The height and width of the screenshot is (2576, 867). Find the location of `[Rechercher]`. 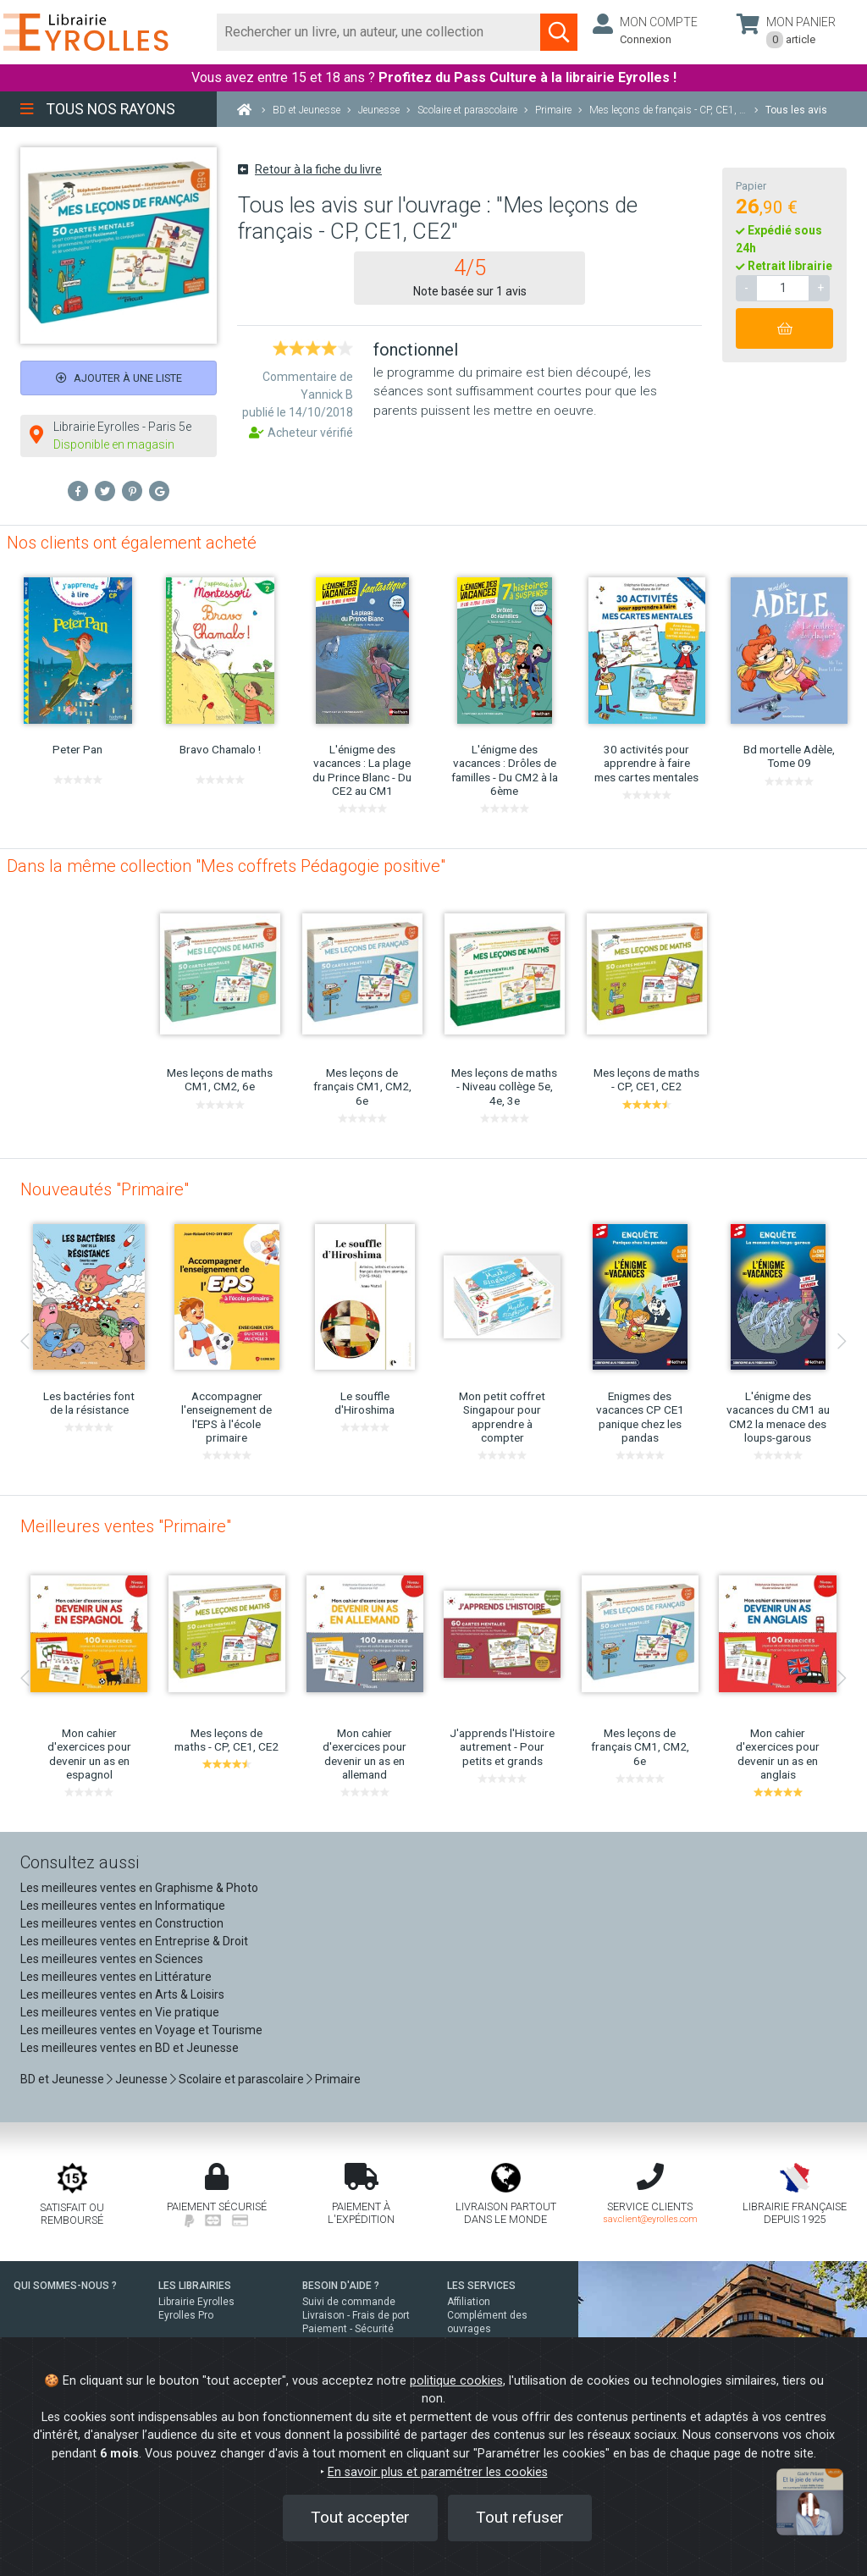

[Rechercher] is located at coordinates (379, 32).